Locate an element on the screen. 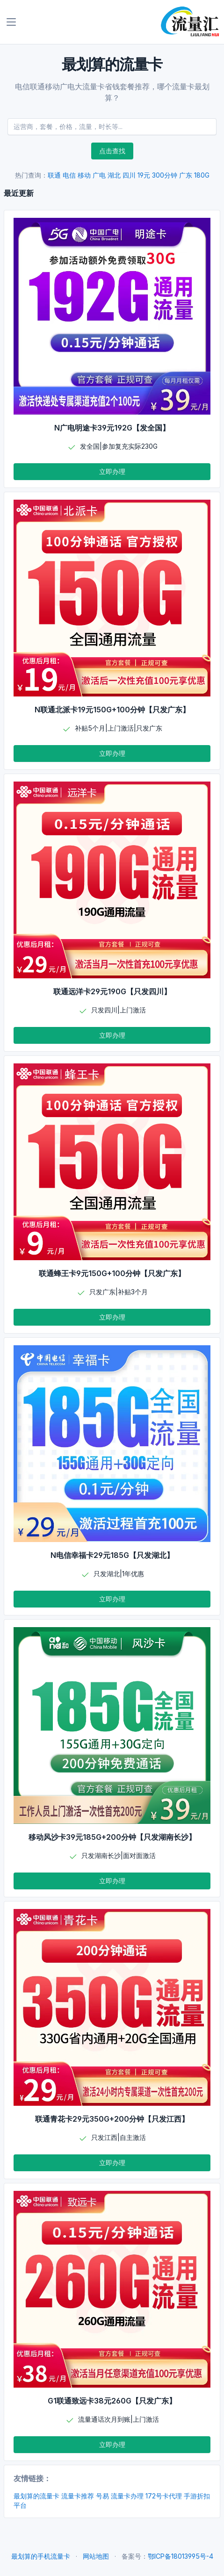  湖北 is located at coordinates (114, 175).